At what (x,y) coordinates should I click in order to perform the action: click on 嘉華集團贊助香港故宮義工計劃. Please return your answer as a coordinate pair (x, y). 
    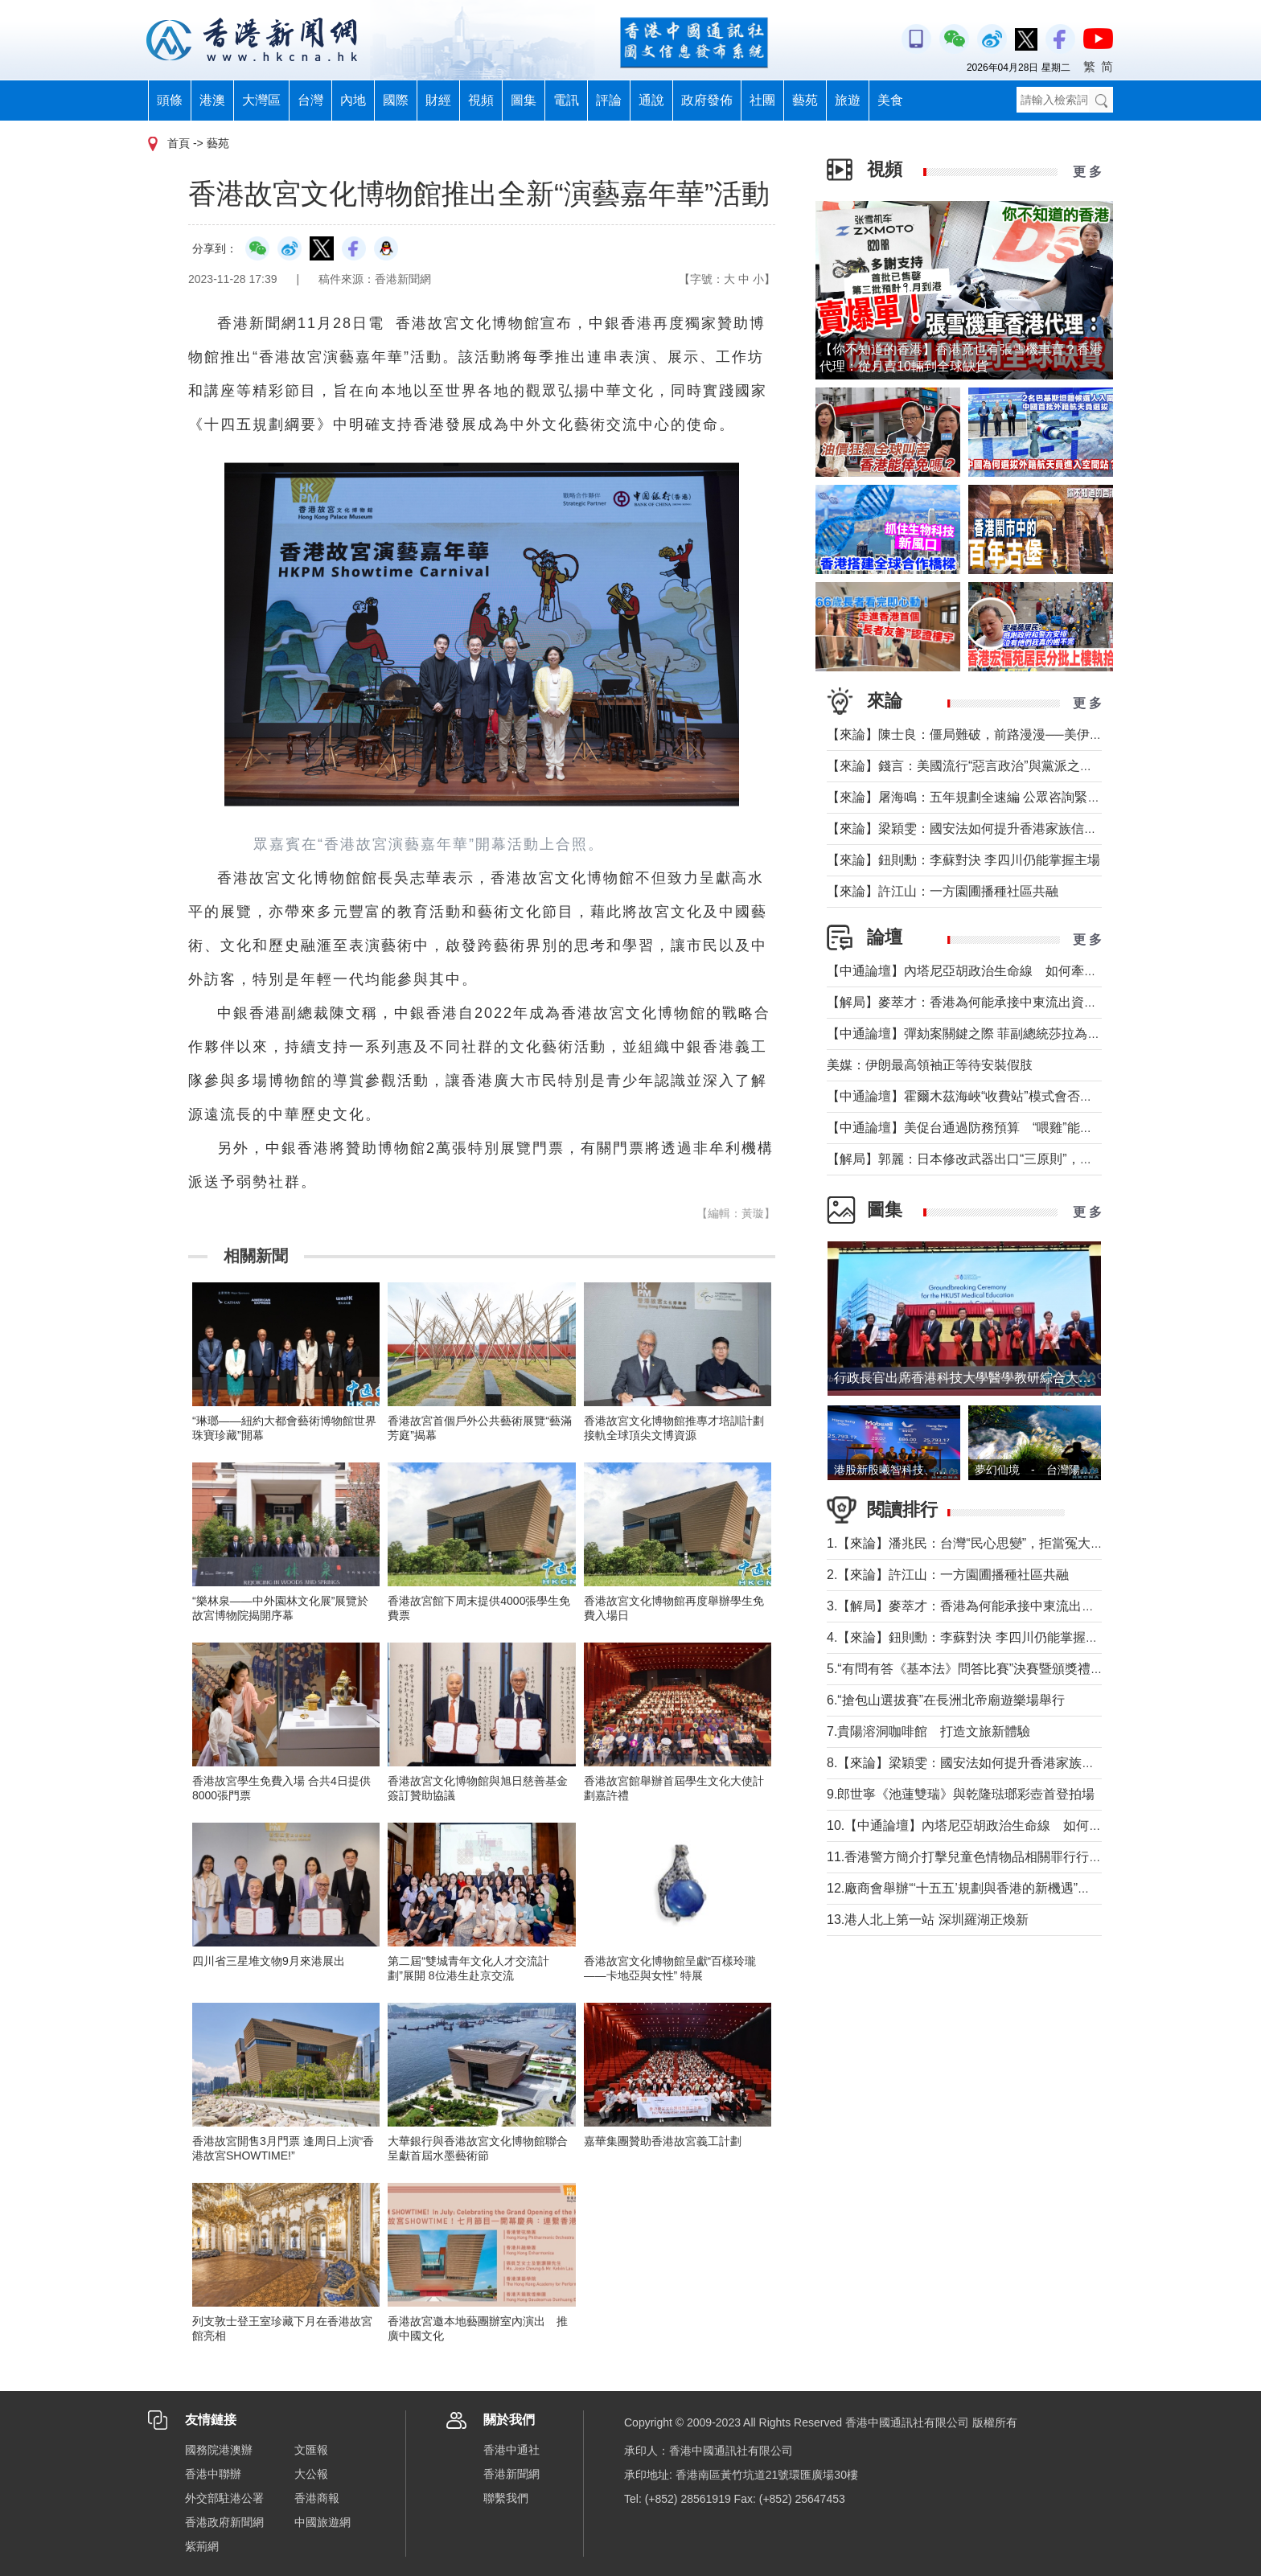
    Looking at the image, I should click on (662, 2141).